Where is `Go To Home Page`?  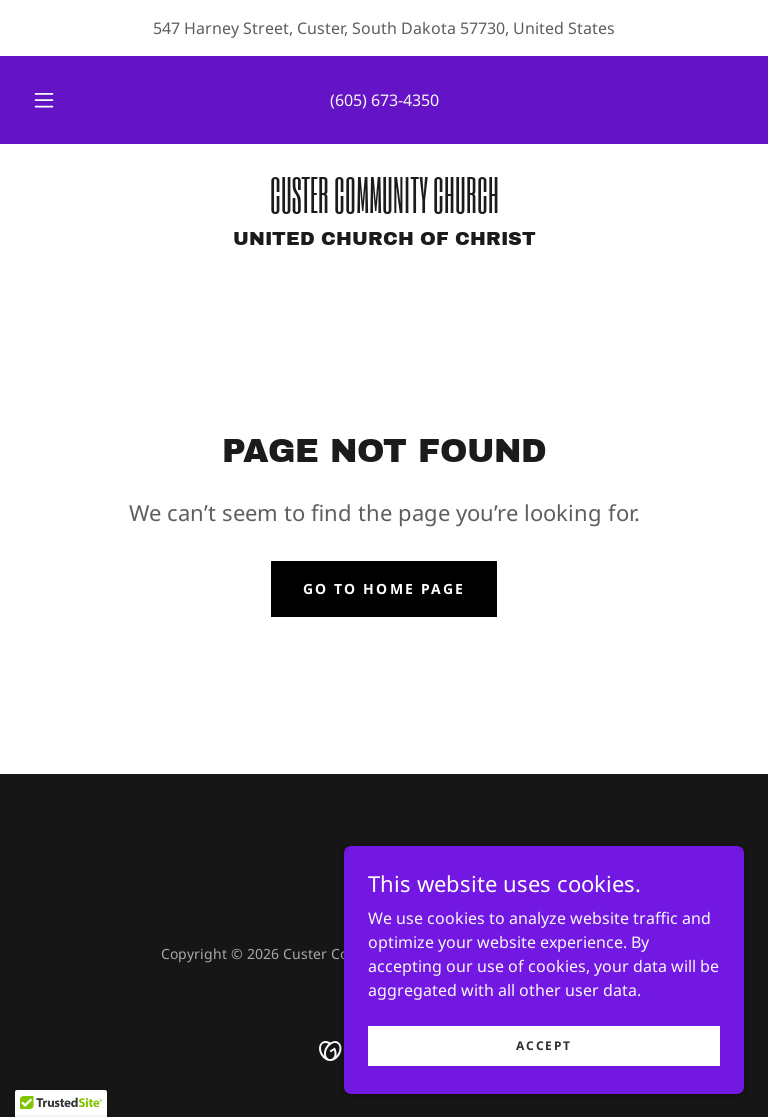
Go To Home Page is located at coordinates (383, 588).